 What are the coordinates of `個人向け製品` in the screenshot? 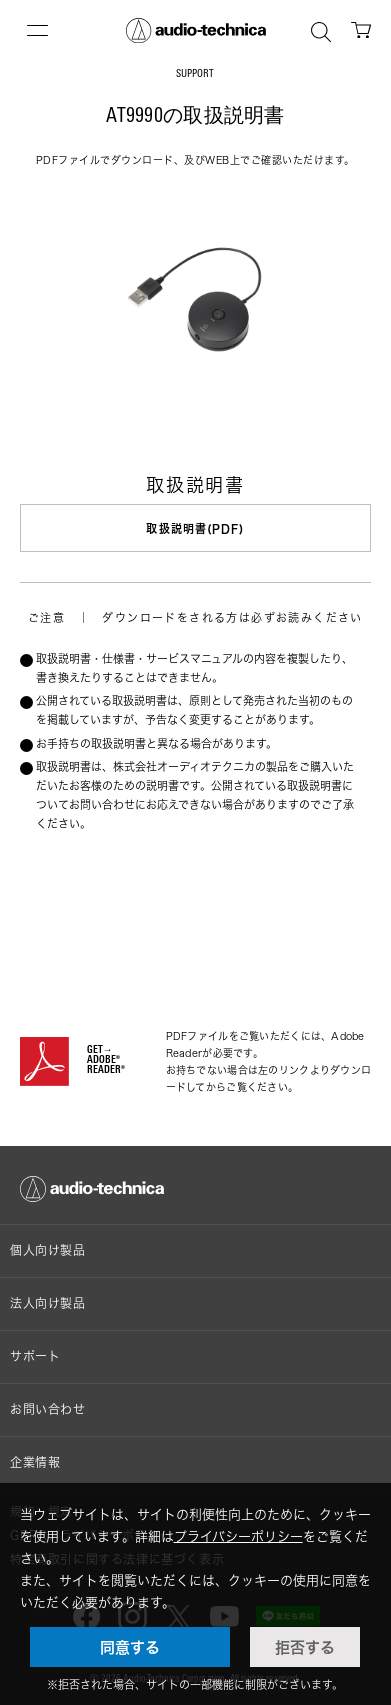 It's located at (48, 1250).